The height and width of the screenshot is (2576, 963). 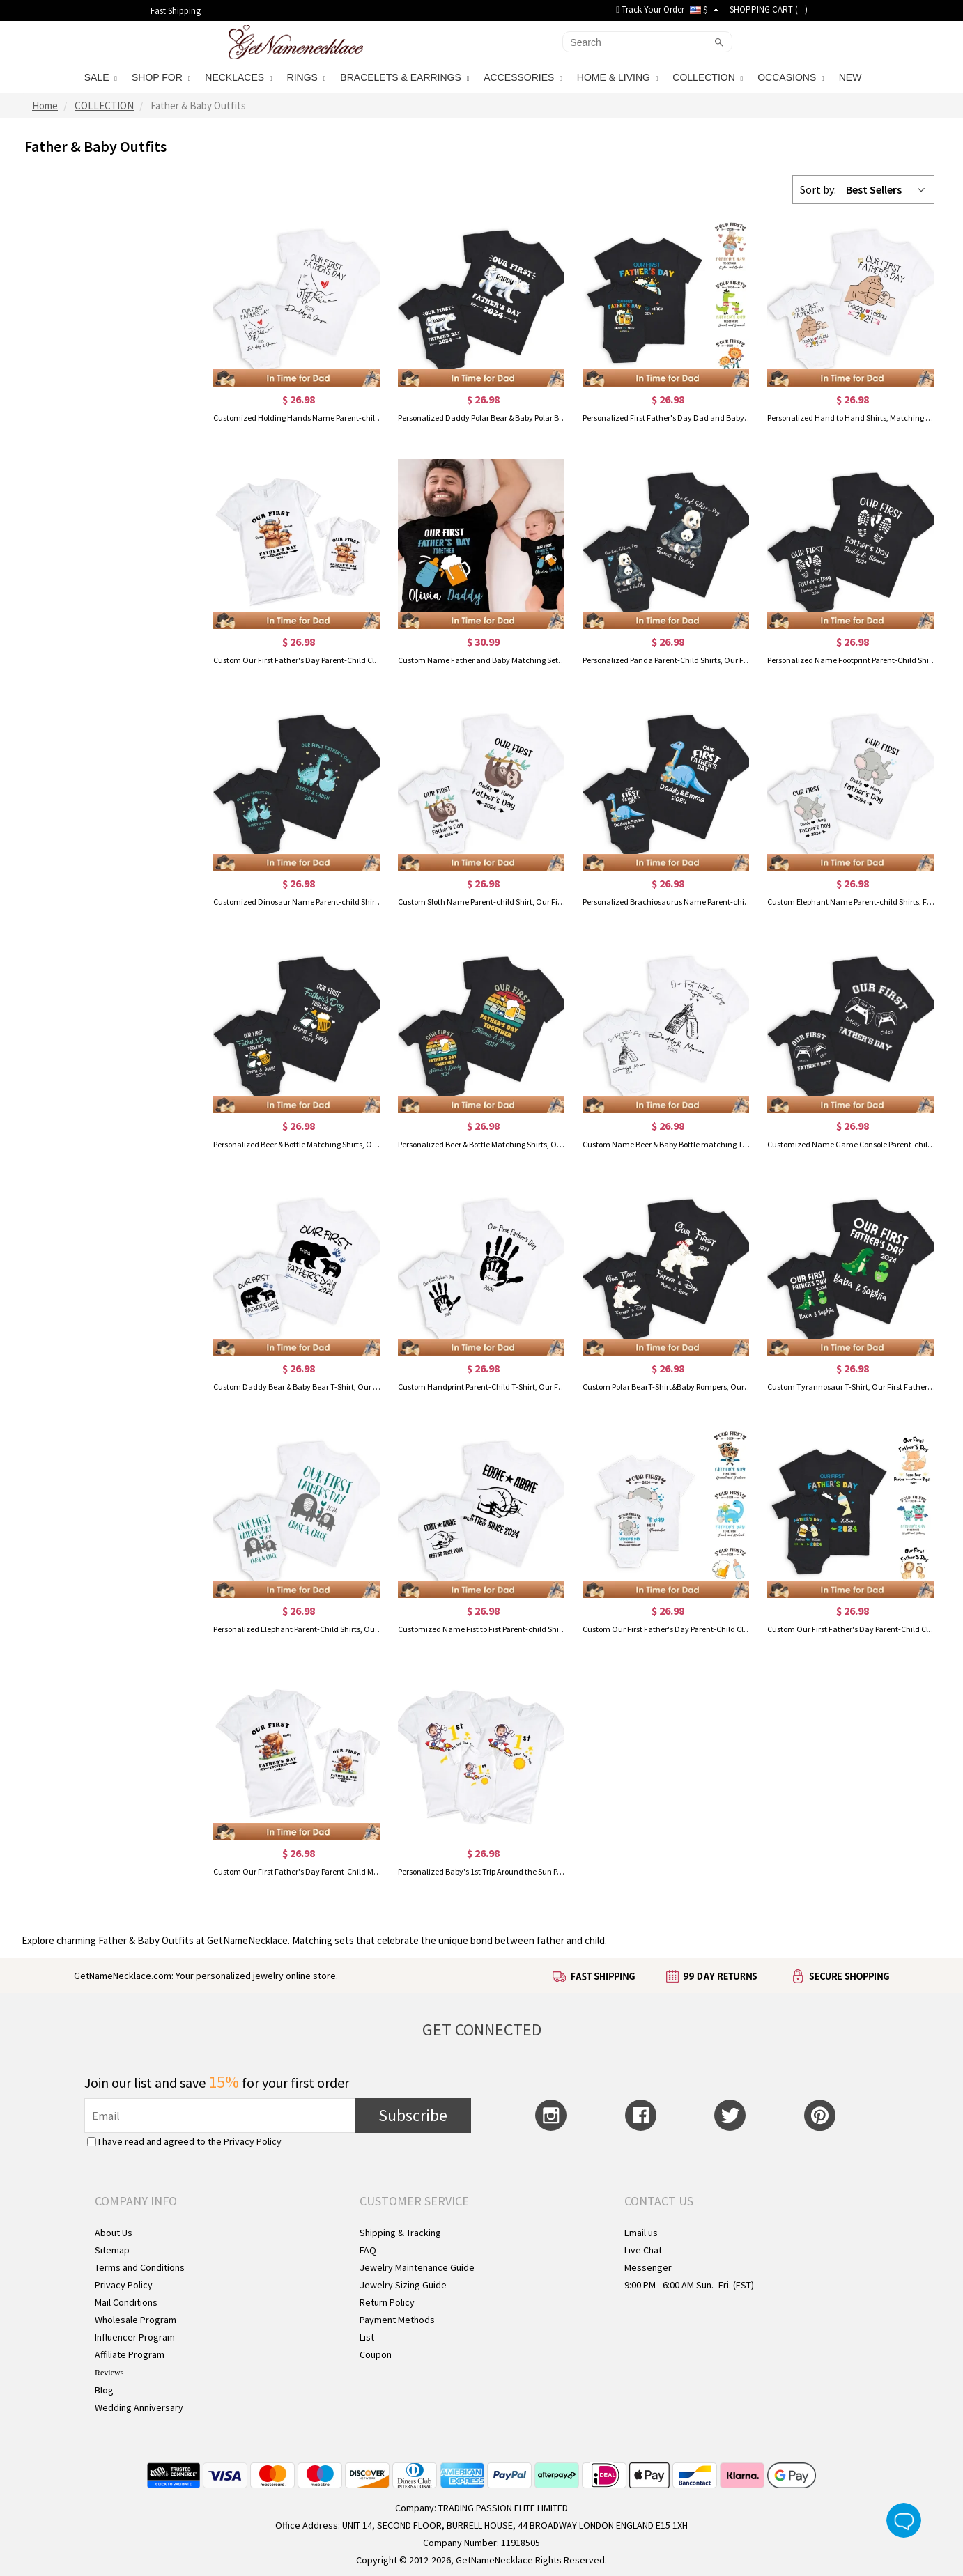 What do you see at coordinates (400, 2232) in the screenshot?
I see `Shipping & Tracking` at bounding box center [400, 2232].